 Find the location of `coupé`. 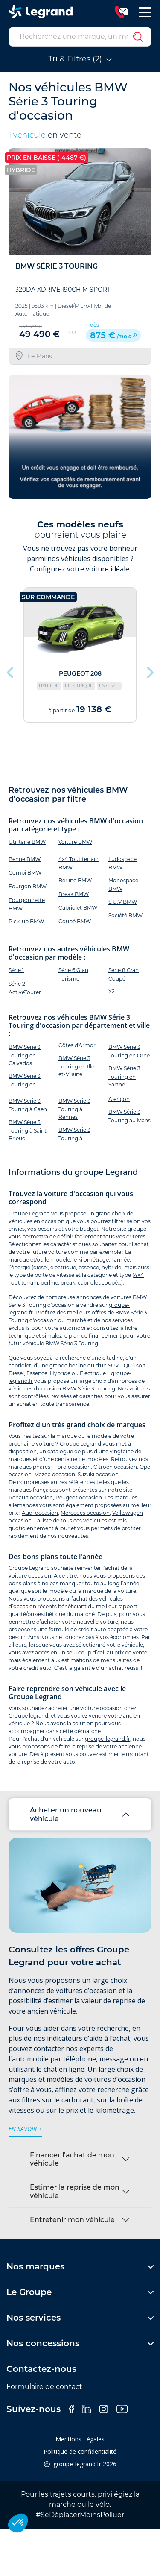

coupé is located at coordinates (110, 1282).